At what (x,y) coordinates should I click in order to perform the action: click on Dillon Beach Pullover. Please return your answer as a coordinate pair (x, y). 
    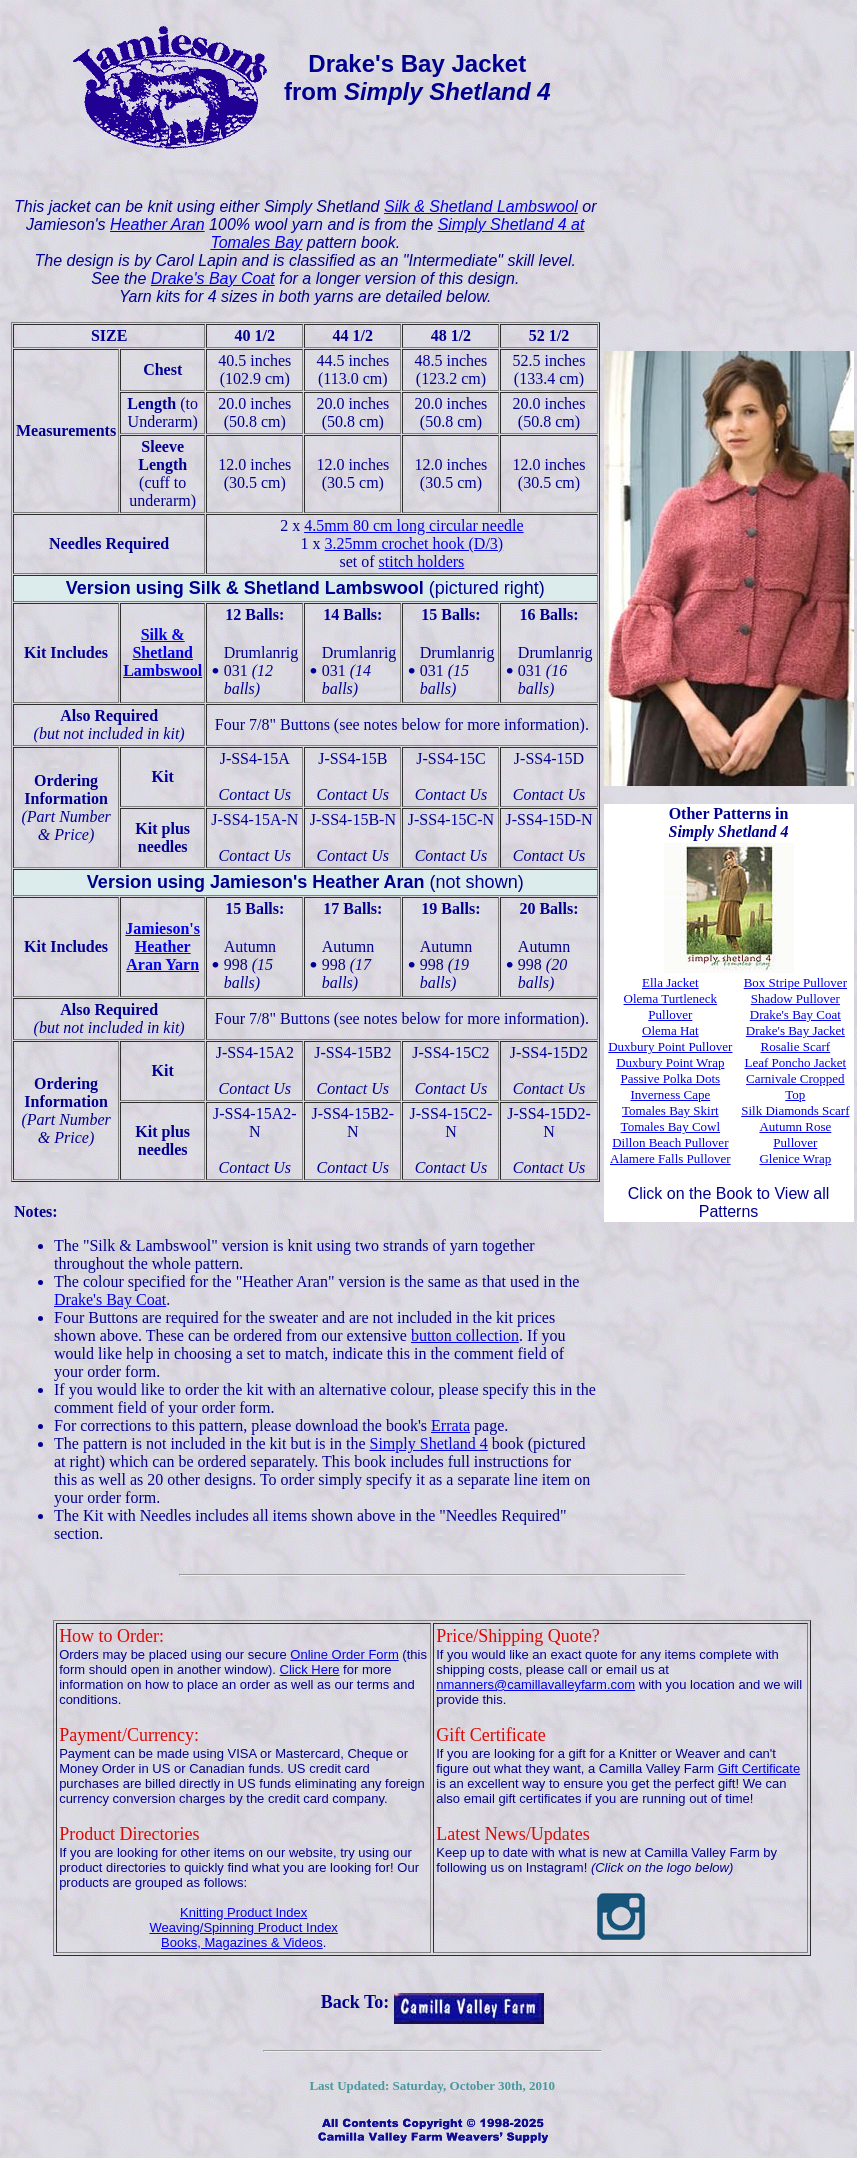
    Looking at the image, I should click on (670, 1142).